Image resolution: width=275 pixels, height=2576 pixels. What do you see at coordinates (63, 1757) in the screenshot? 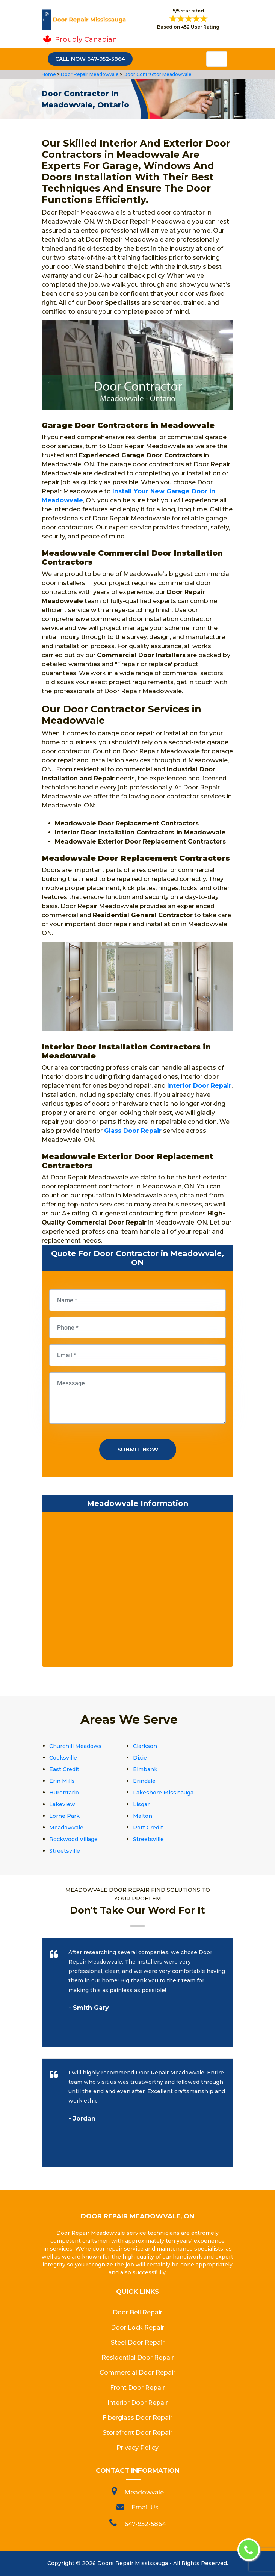
I see `Cooksville` at bounding box center [63, 1757].